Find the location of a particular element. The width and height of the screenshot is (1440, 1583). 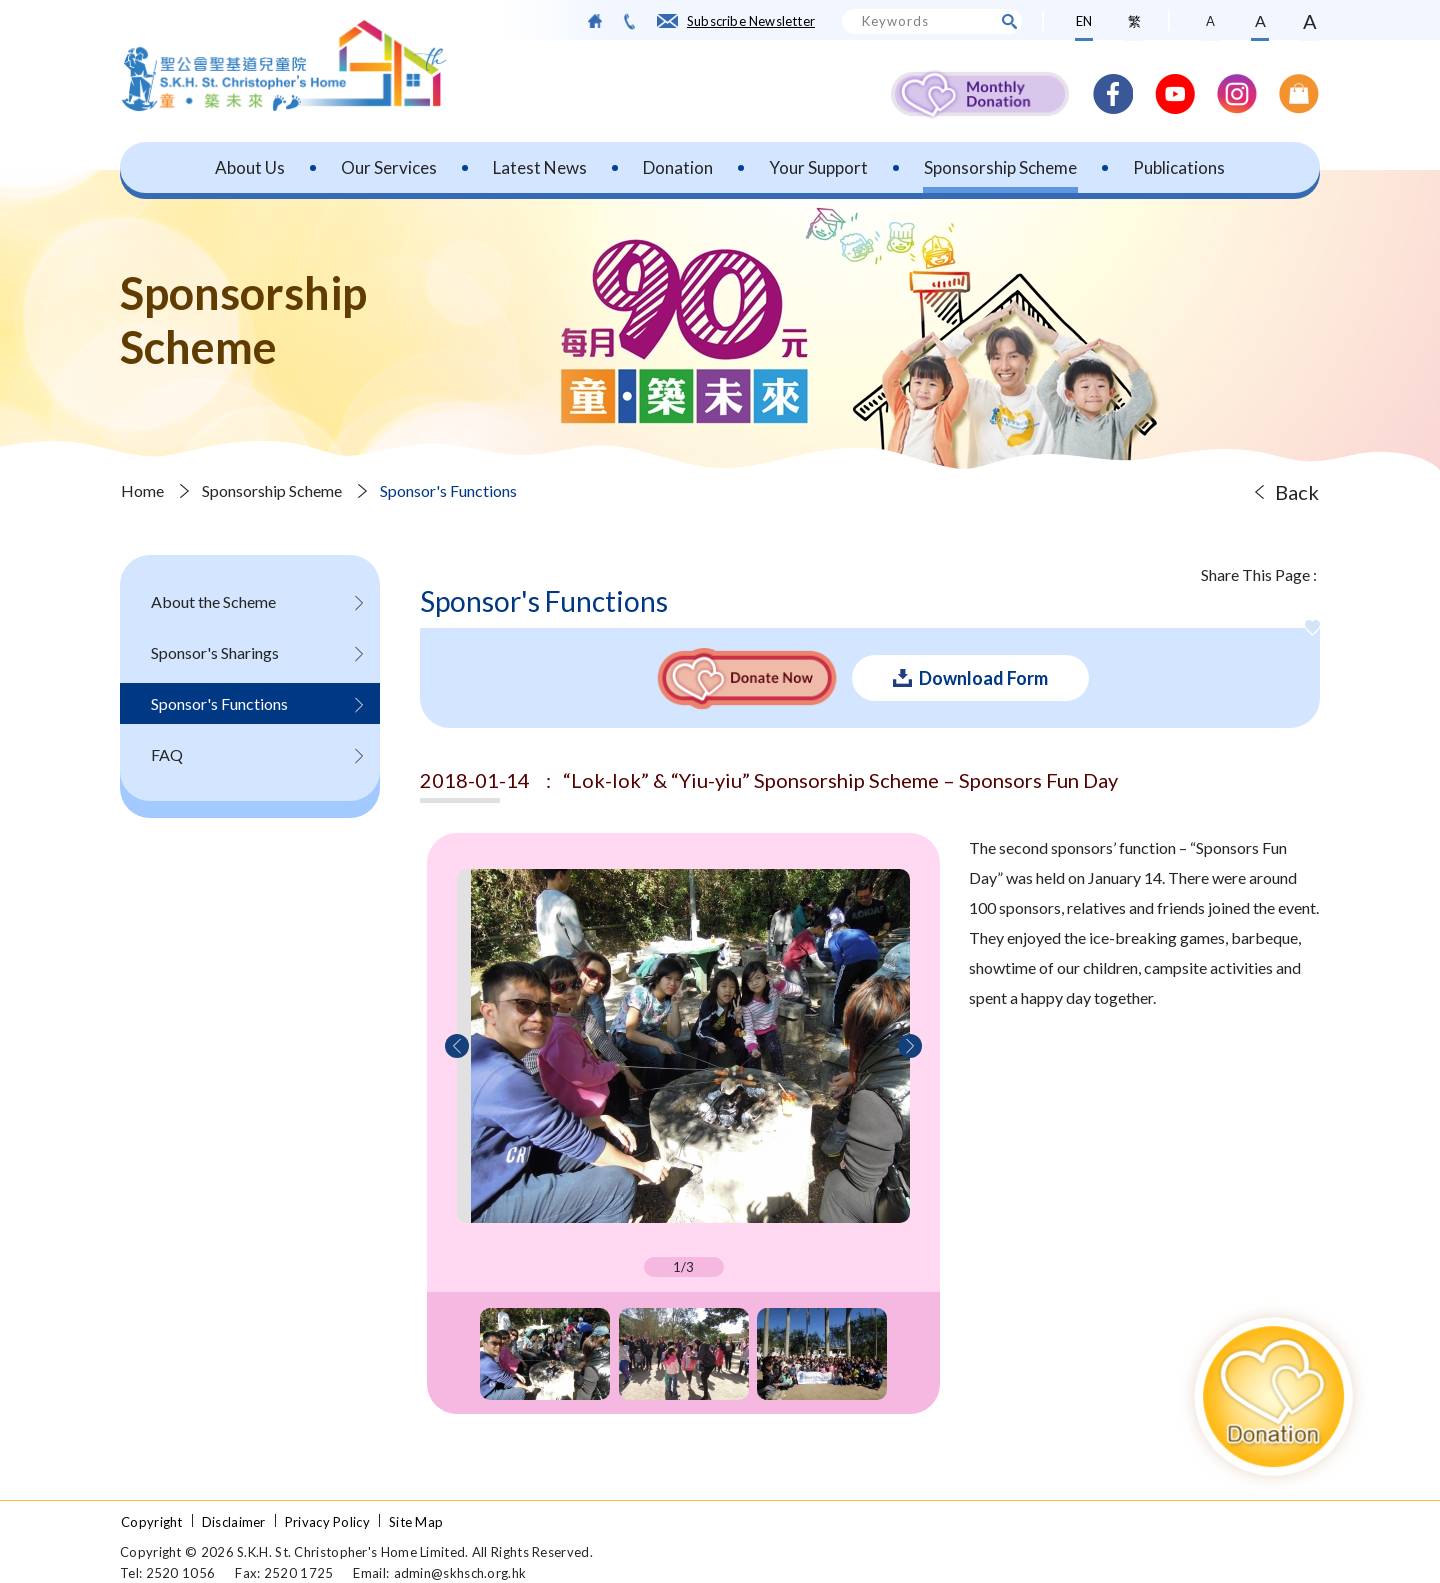

Donation is located at coordinates (678, 167).